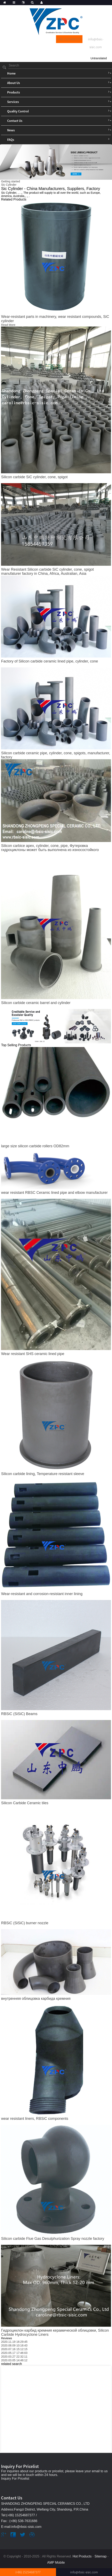 This screenshot has height=2576, width=112. What do you see at coordinates (11, 130) in the screenshot?
I see `News` at bounding box center [11, 130].